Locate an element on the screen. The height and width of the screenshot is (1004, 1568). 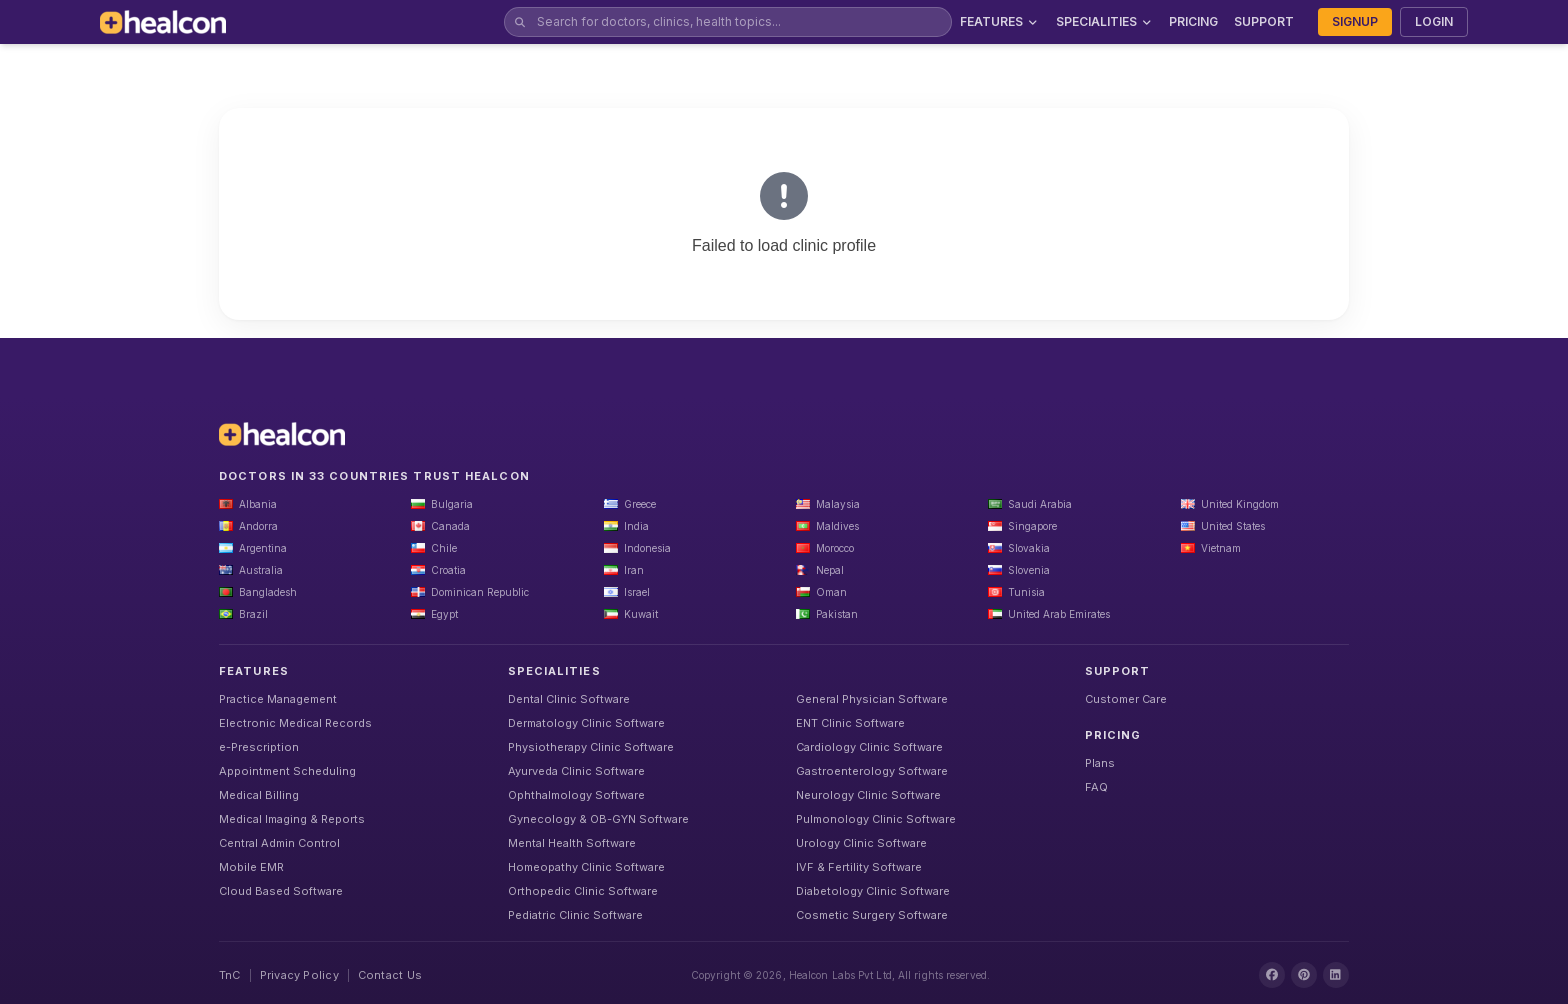
Customer Care is located at coordinates (1126, 699).